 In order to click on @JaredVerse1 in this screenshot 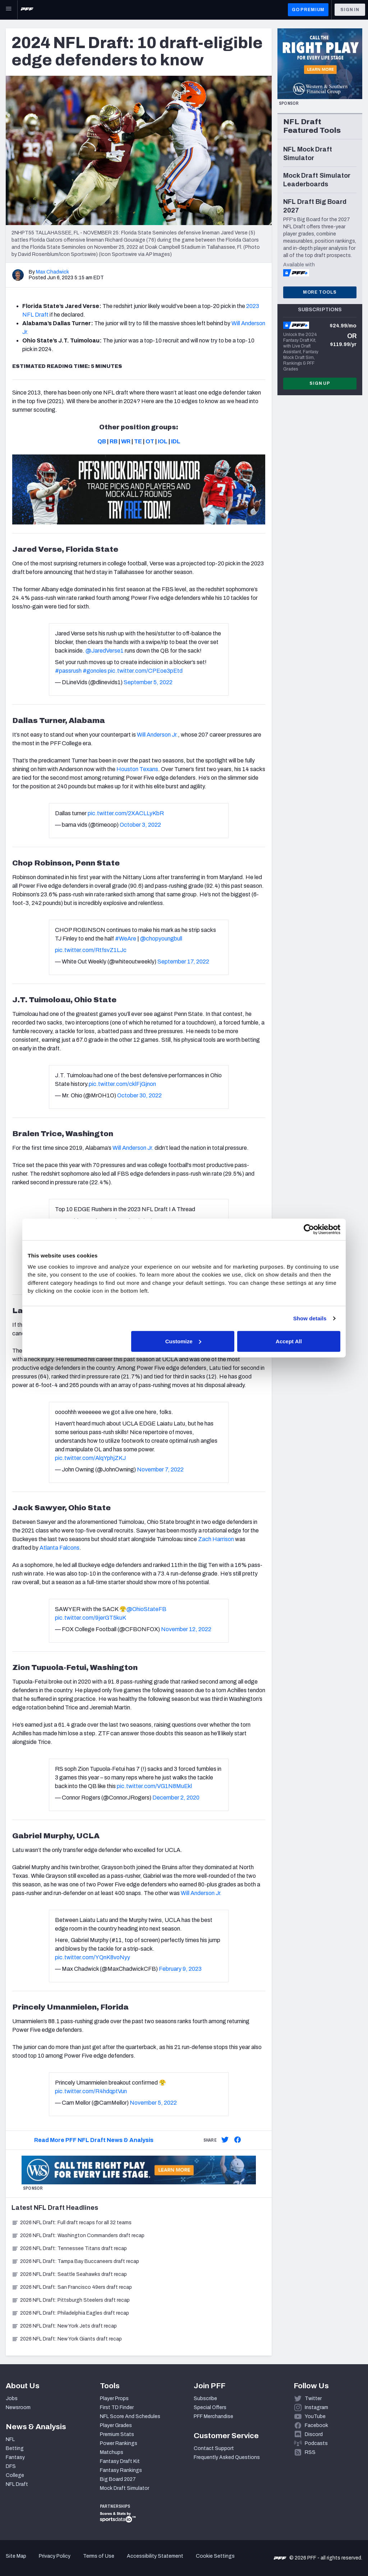, I will do `click(105, 651)`.